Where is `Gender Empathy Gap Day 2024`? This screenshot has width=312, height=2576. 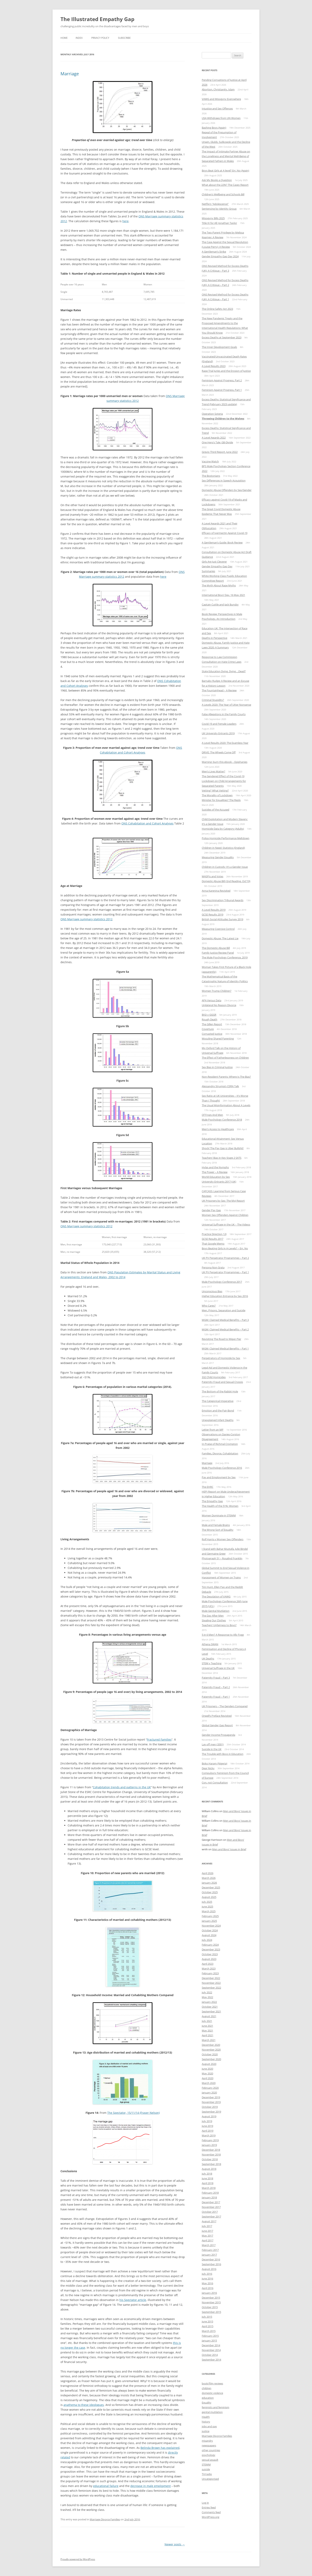
Gender Empathy Gap Day 2024 is located at coordinates (220, 256).